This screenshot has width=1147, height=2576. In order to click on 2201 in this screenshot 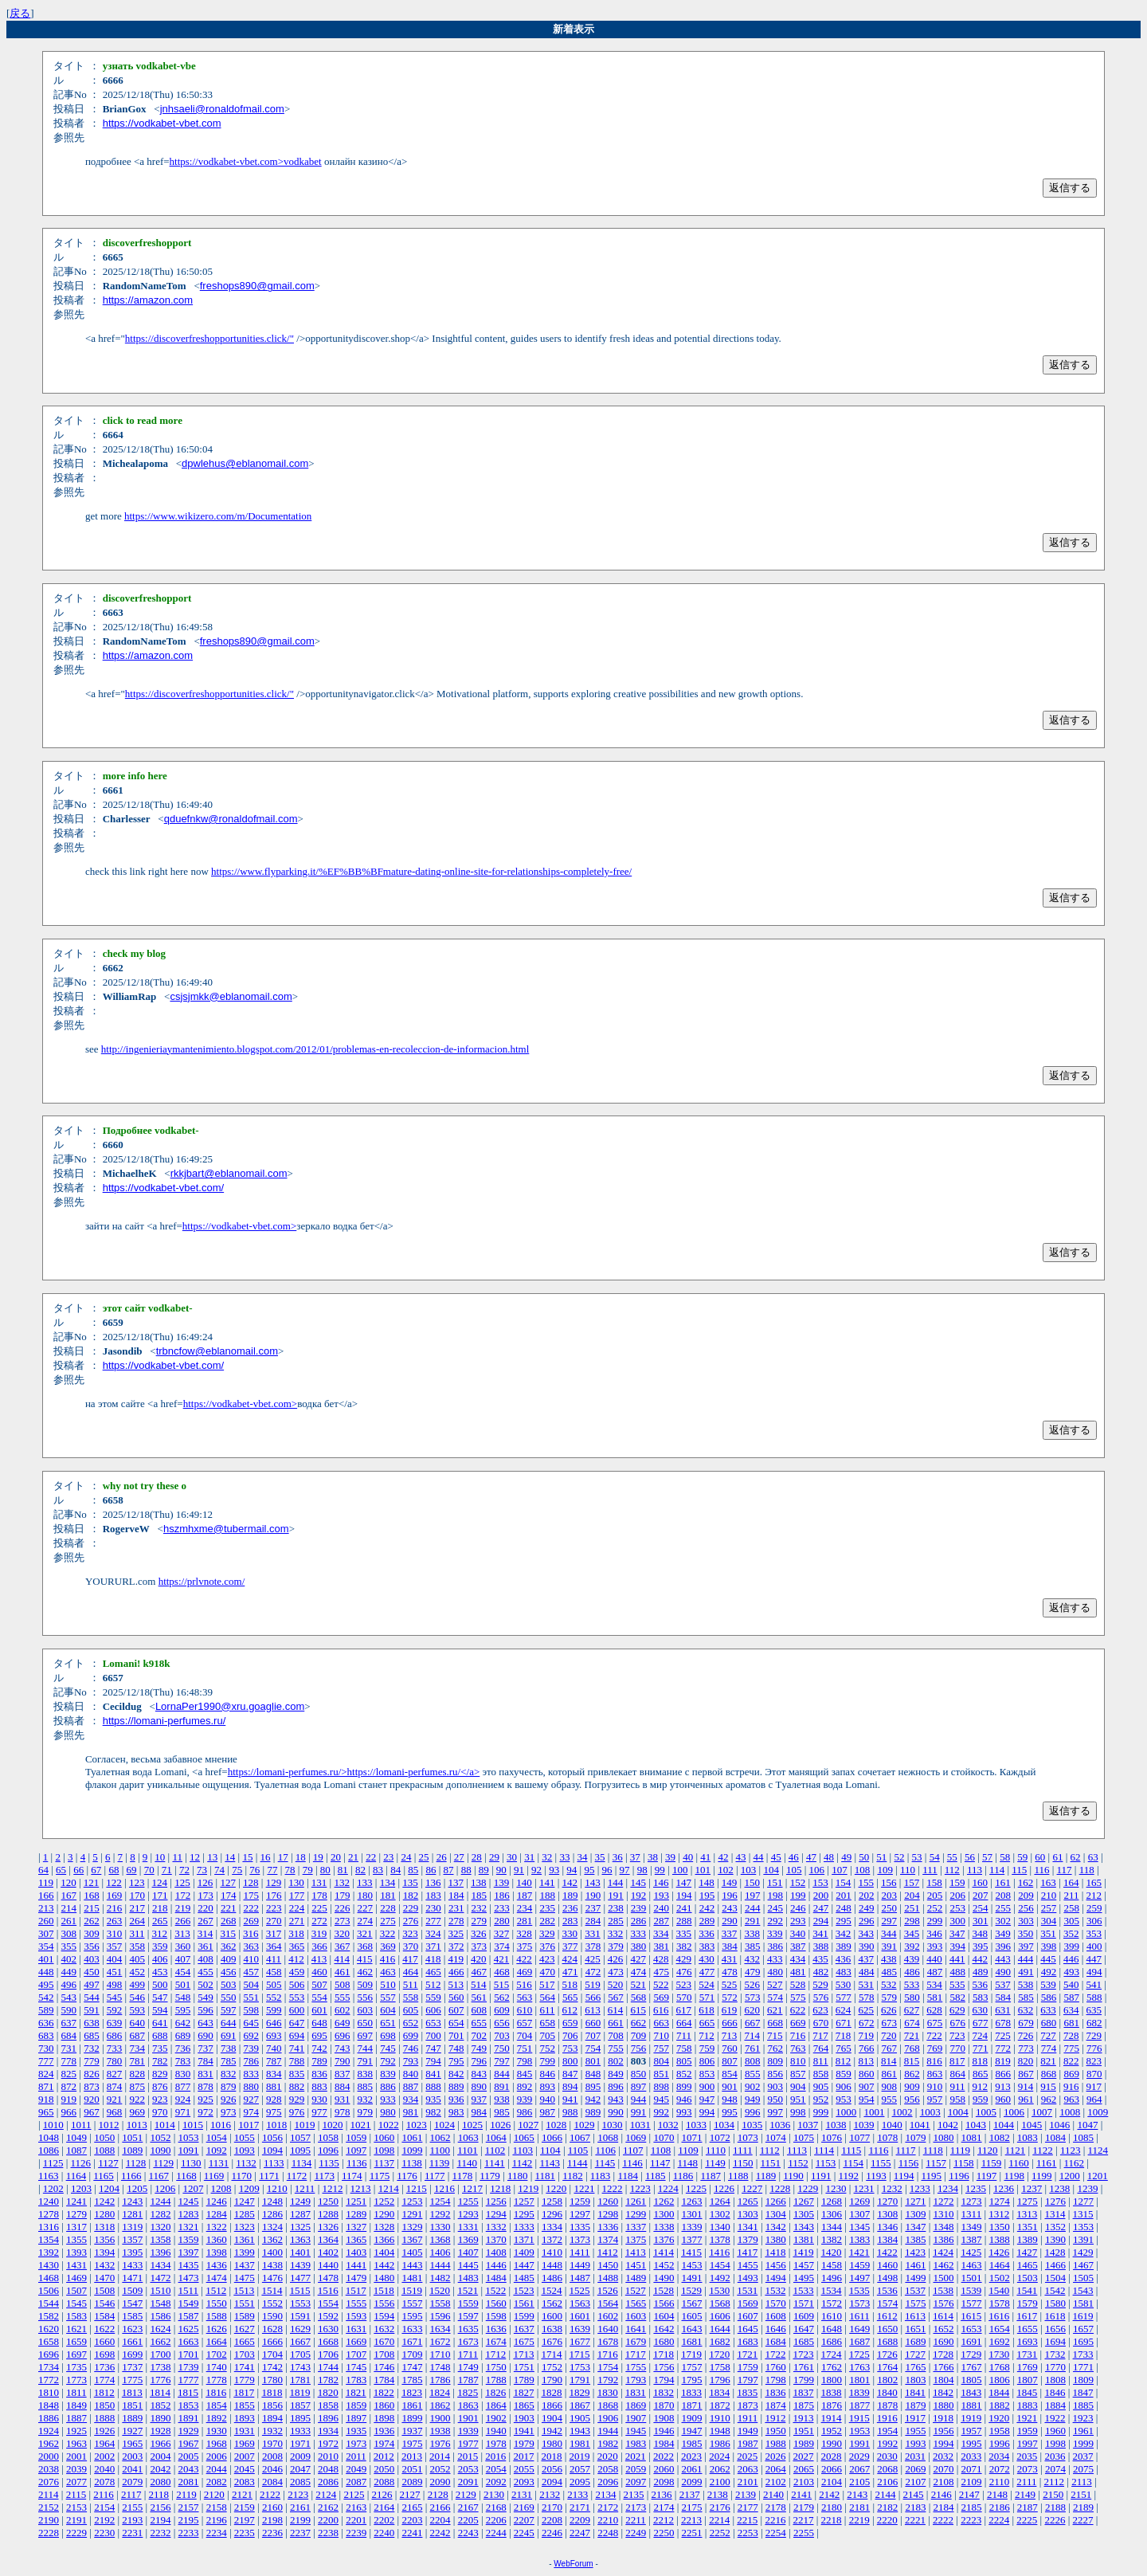, I will do `click(356, 2520)`.